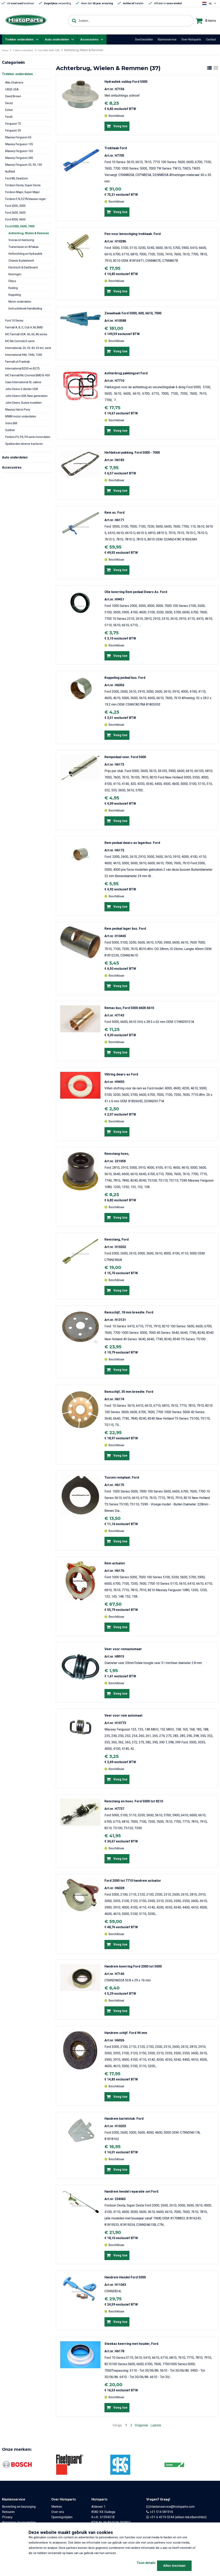  I want to click on Farmall uit Frankrijk, so click(17, 361).